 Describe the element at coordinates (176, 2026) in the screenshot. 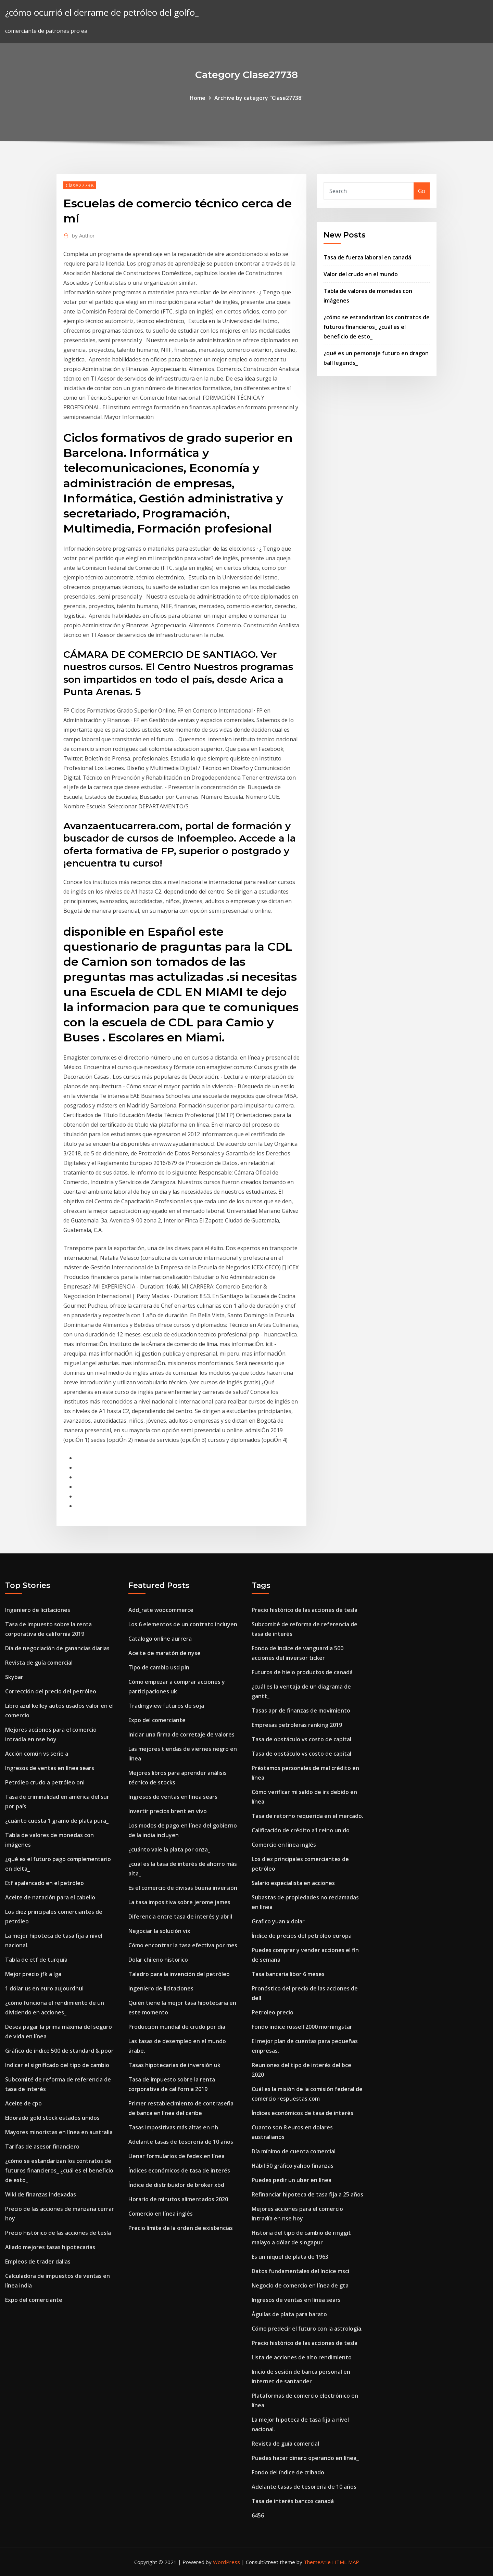

I see `Producción mundial de crudo por día` at that location.